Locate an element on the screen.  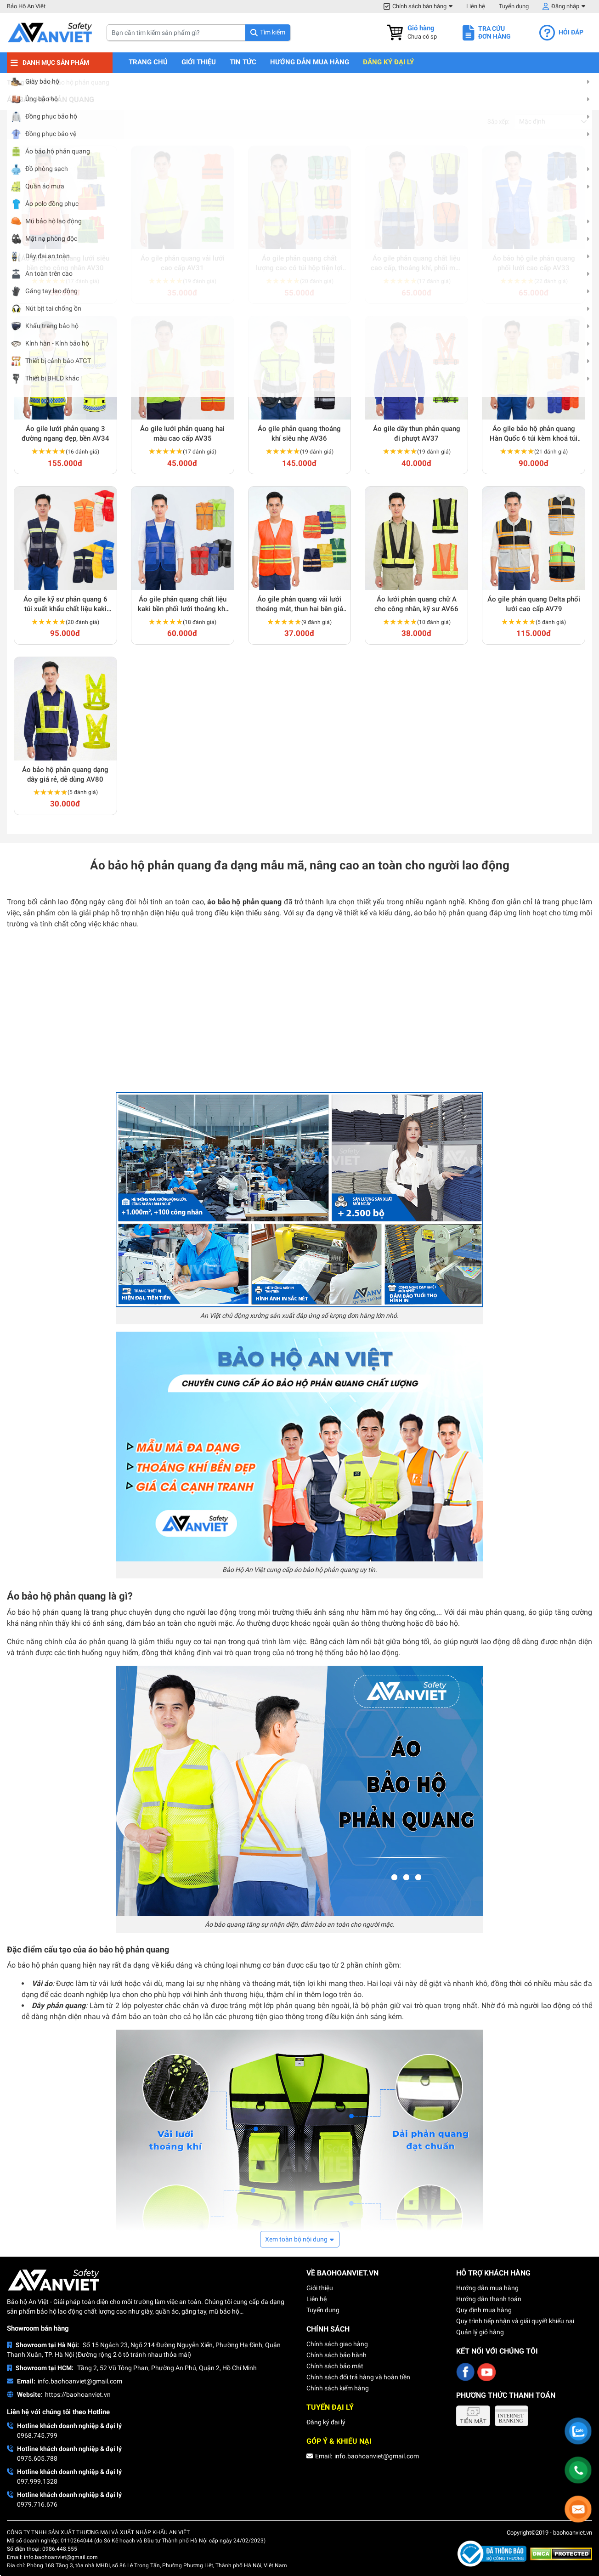
Chính sách giao hàng is located at coordinates (337, 2344).